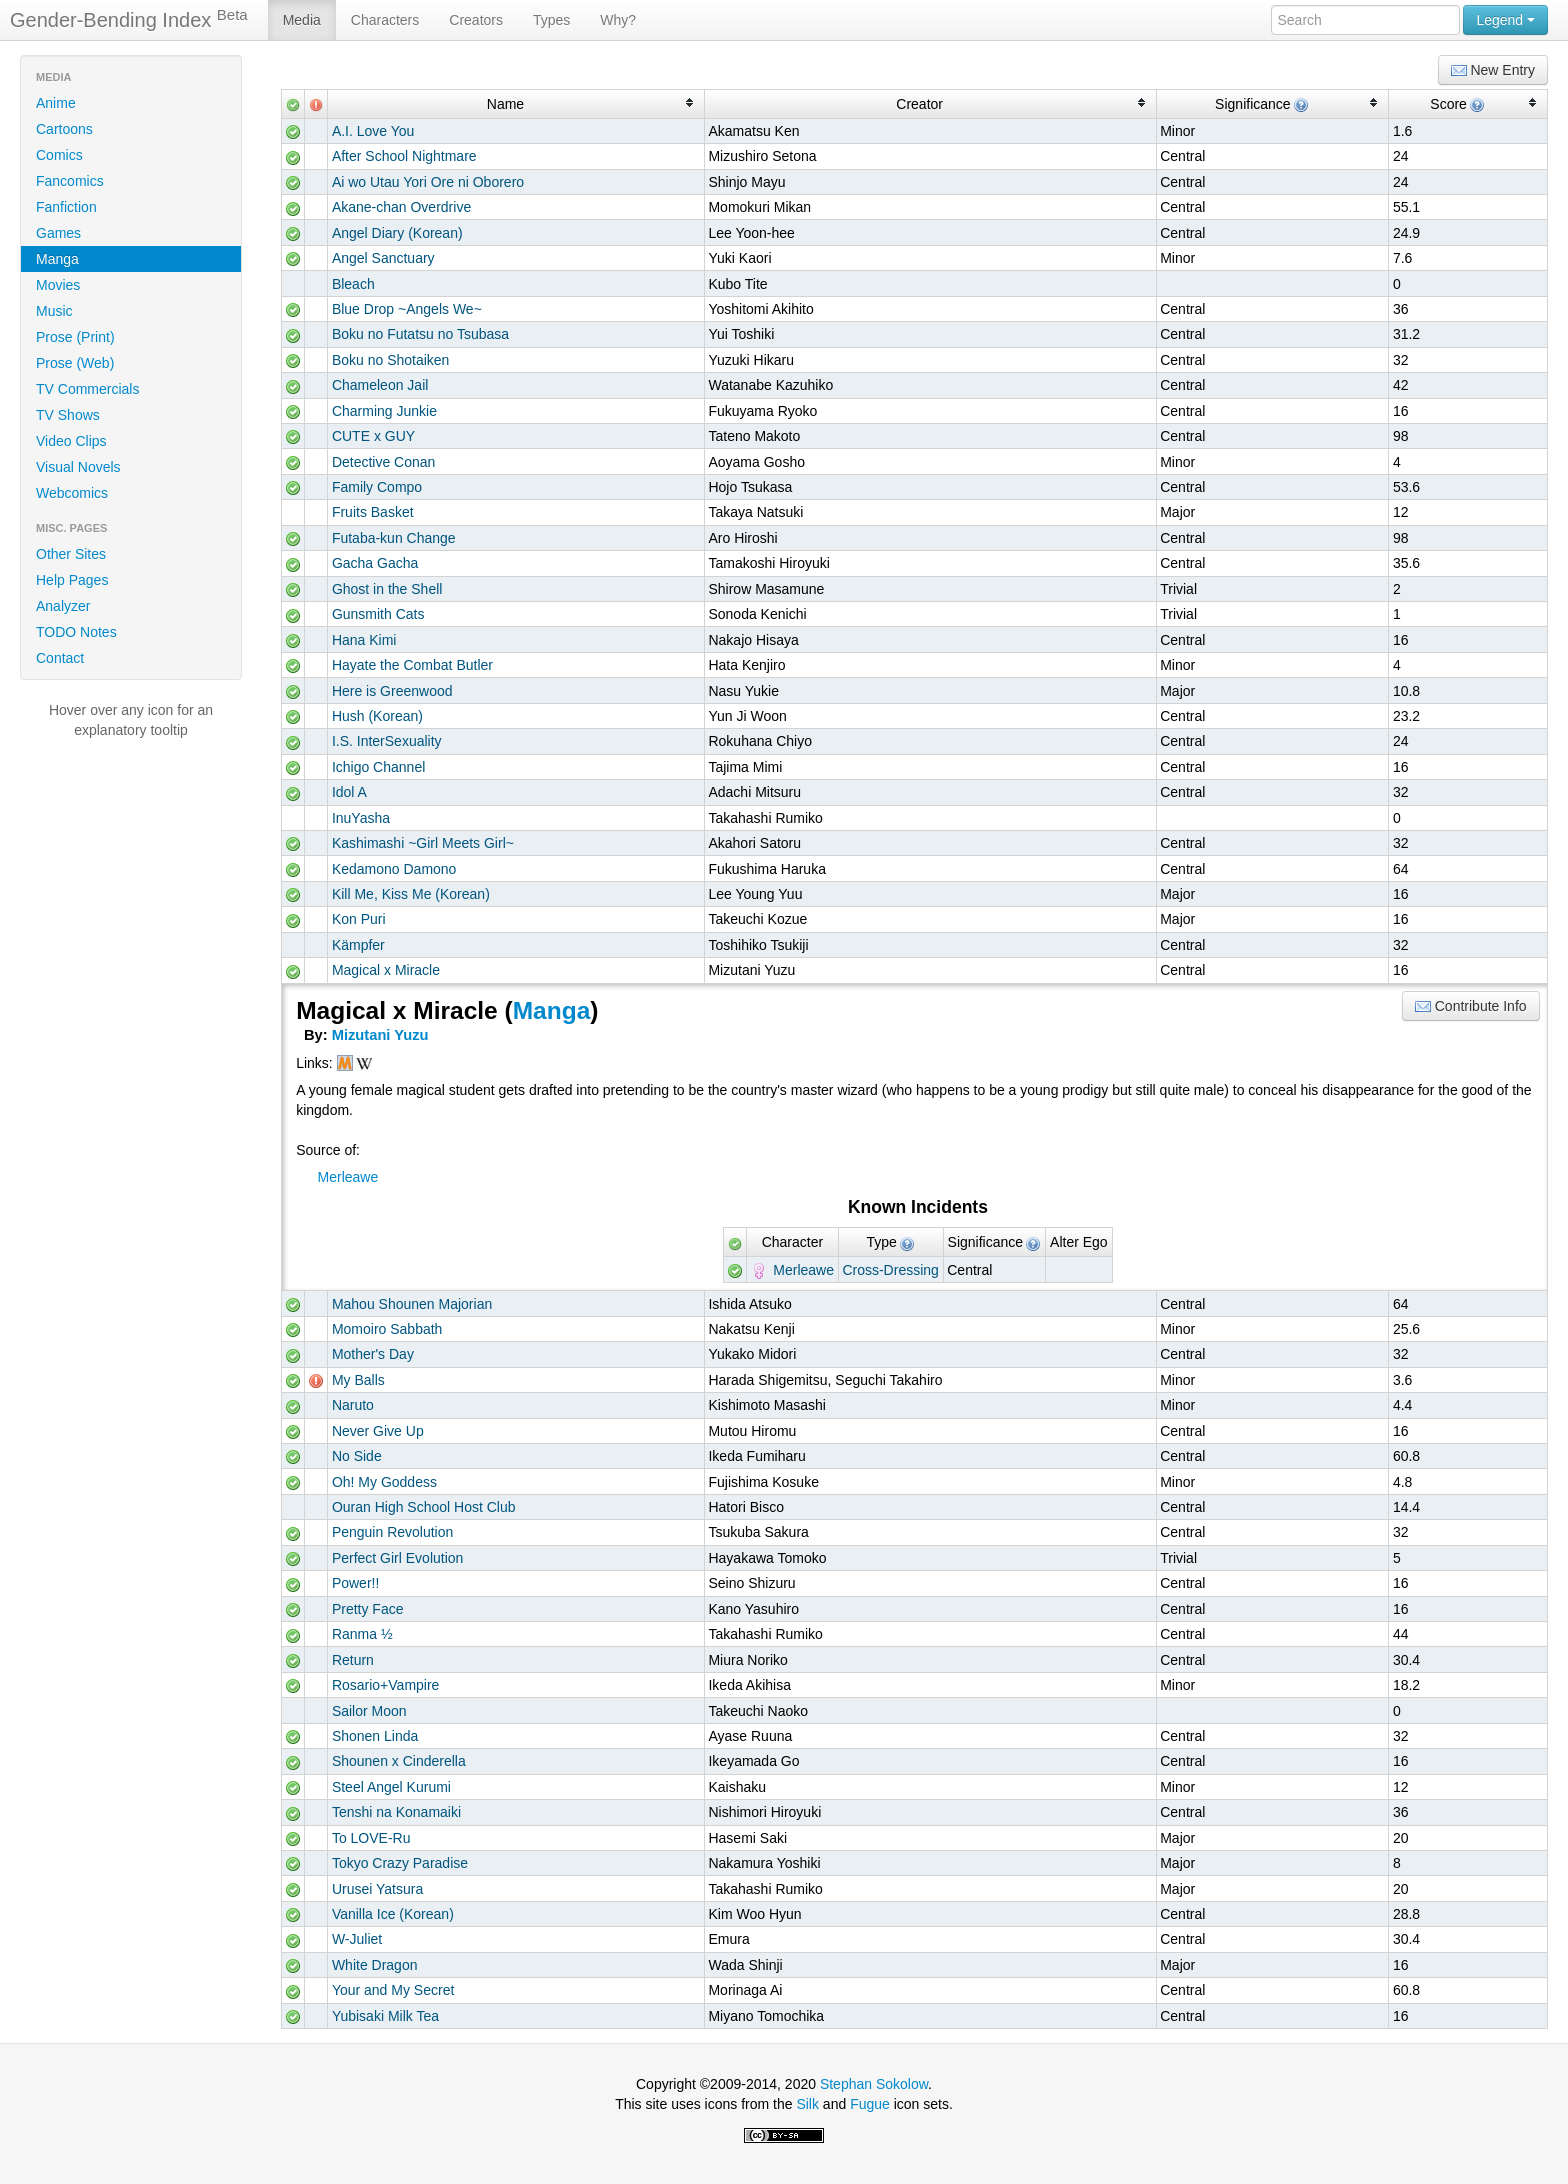 The image size is (1568, 2184). What do you see at coordinates (392, 691) in the screenshot?
I see `Here is Greenwood` at bounding box center [392, 691].